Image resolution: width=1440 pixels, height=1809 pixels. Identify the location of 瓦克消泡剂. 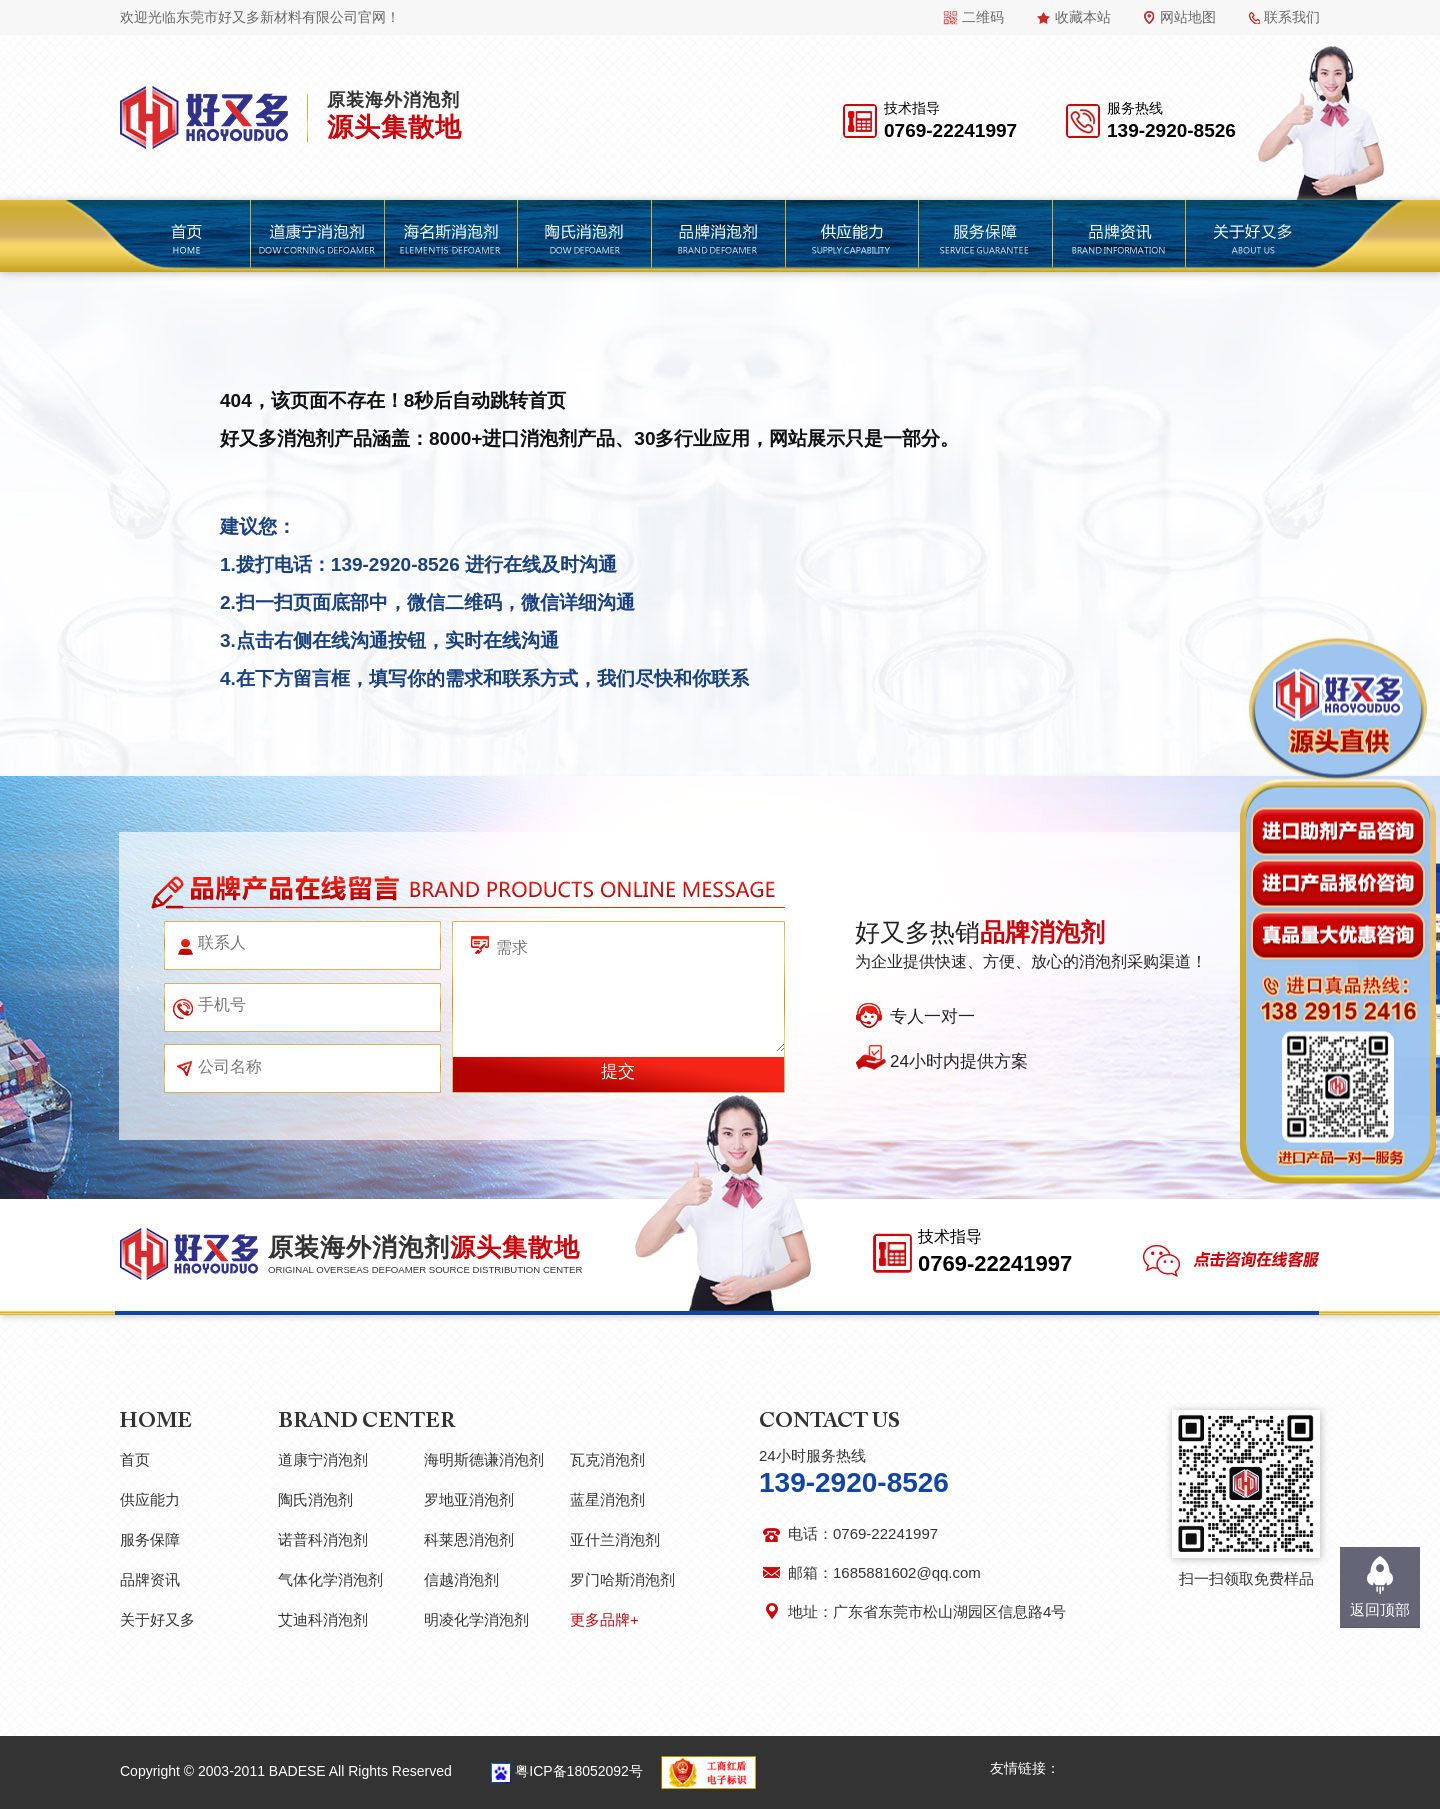
(607, 1459).